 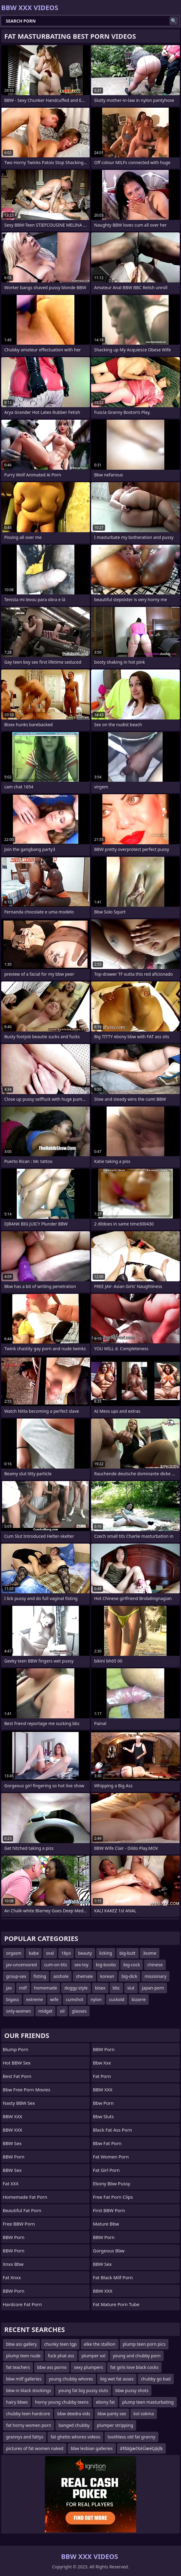 I want to click on oral, so click(x=50, y=1953).